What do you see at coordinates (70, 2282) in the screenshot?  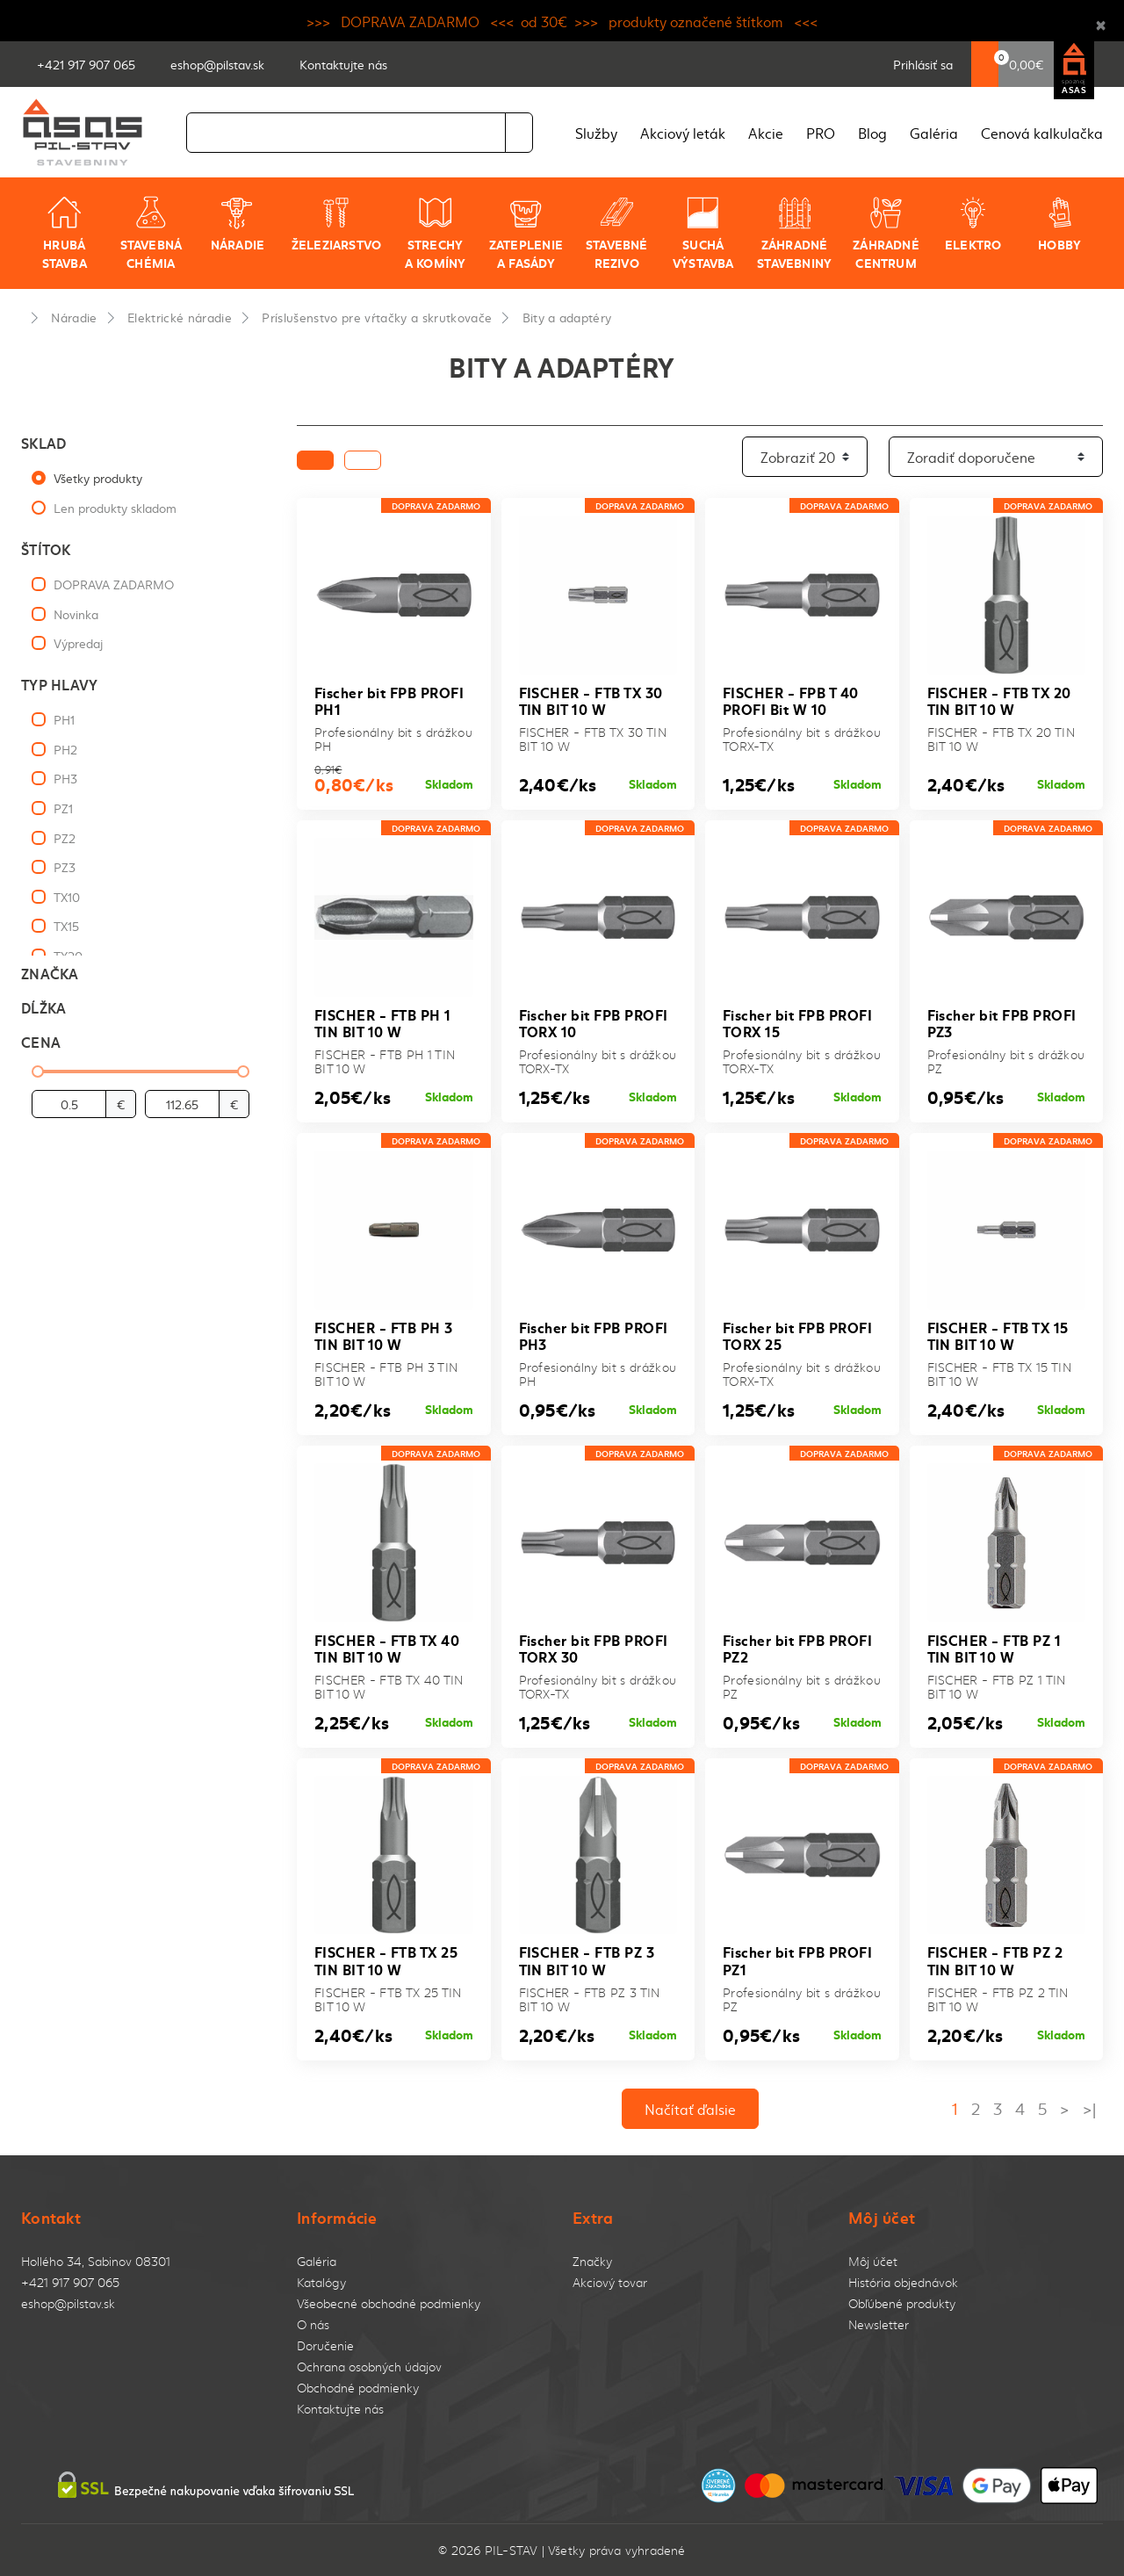 I see `+421 917 907 065` at bounding box center [70, 2282].